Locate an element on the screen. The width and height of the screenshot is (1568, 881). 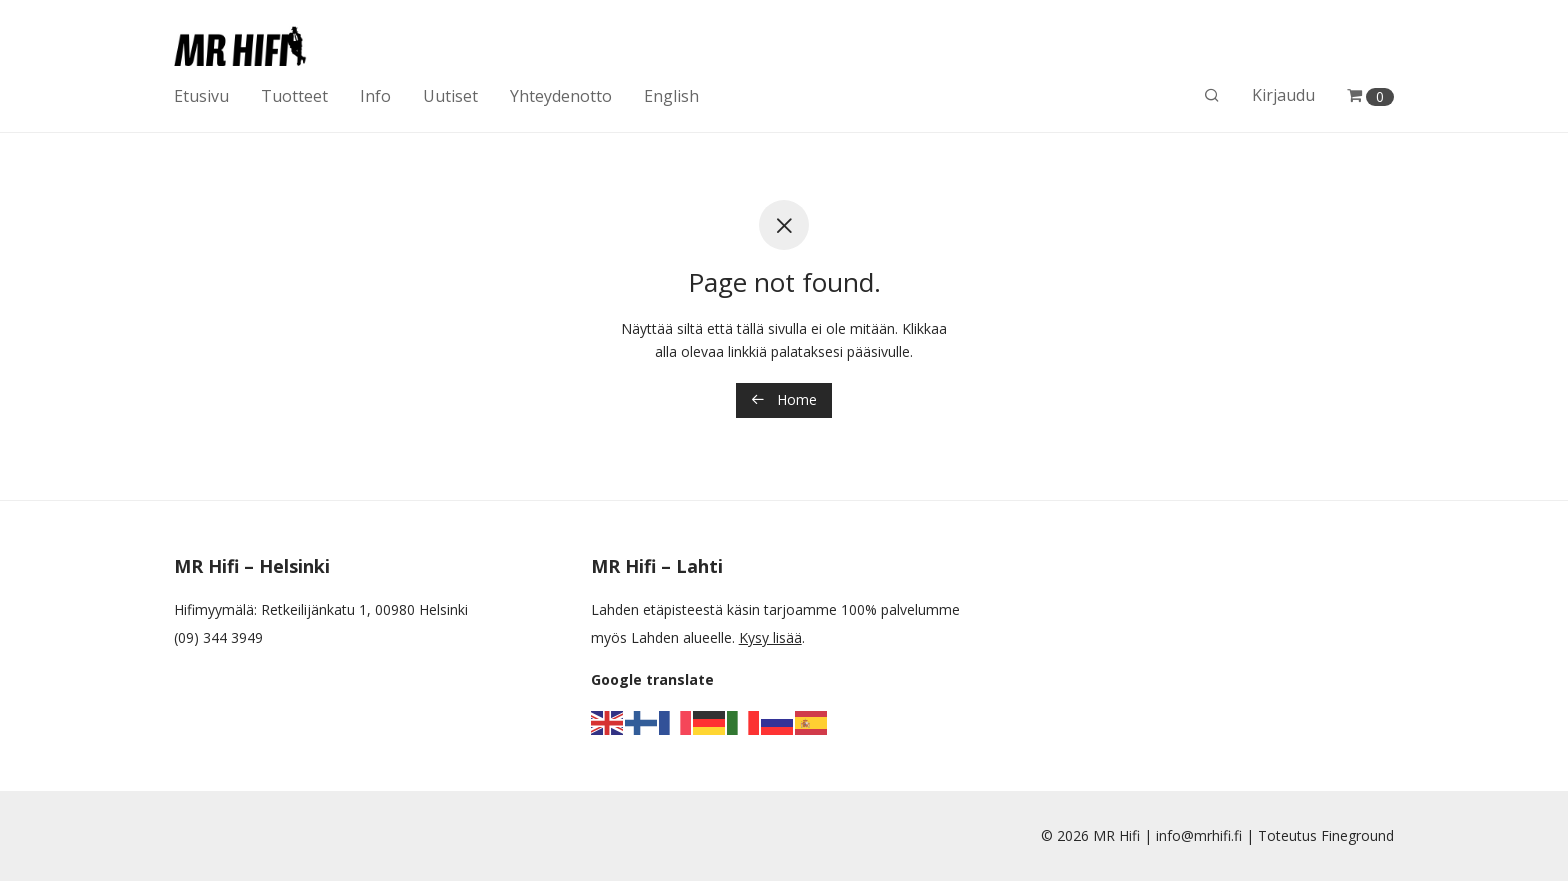
Tuotteet is located at coordinates (294, 96).